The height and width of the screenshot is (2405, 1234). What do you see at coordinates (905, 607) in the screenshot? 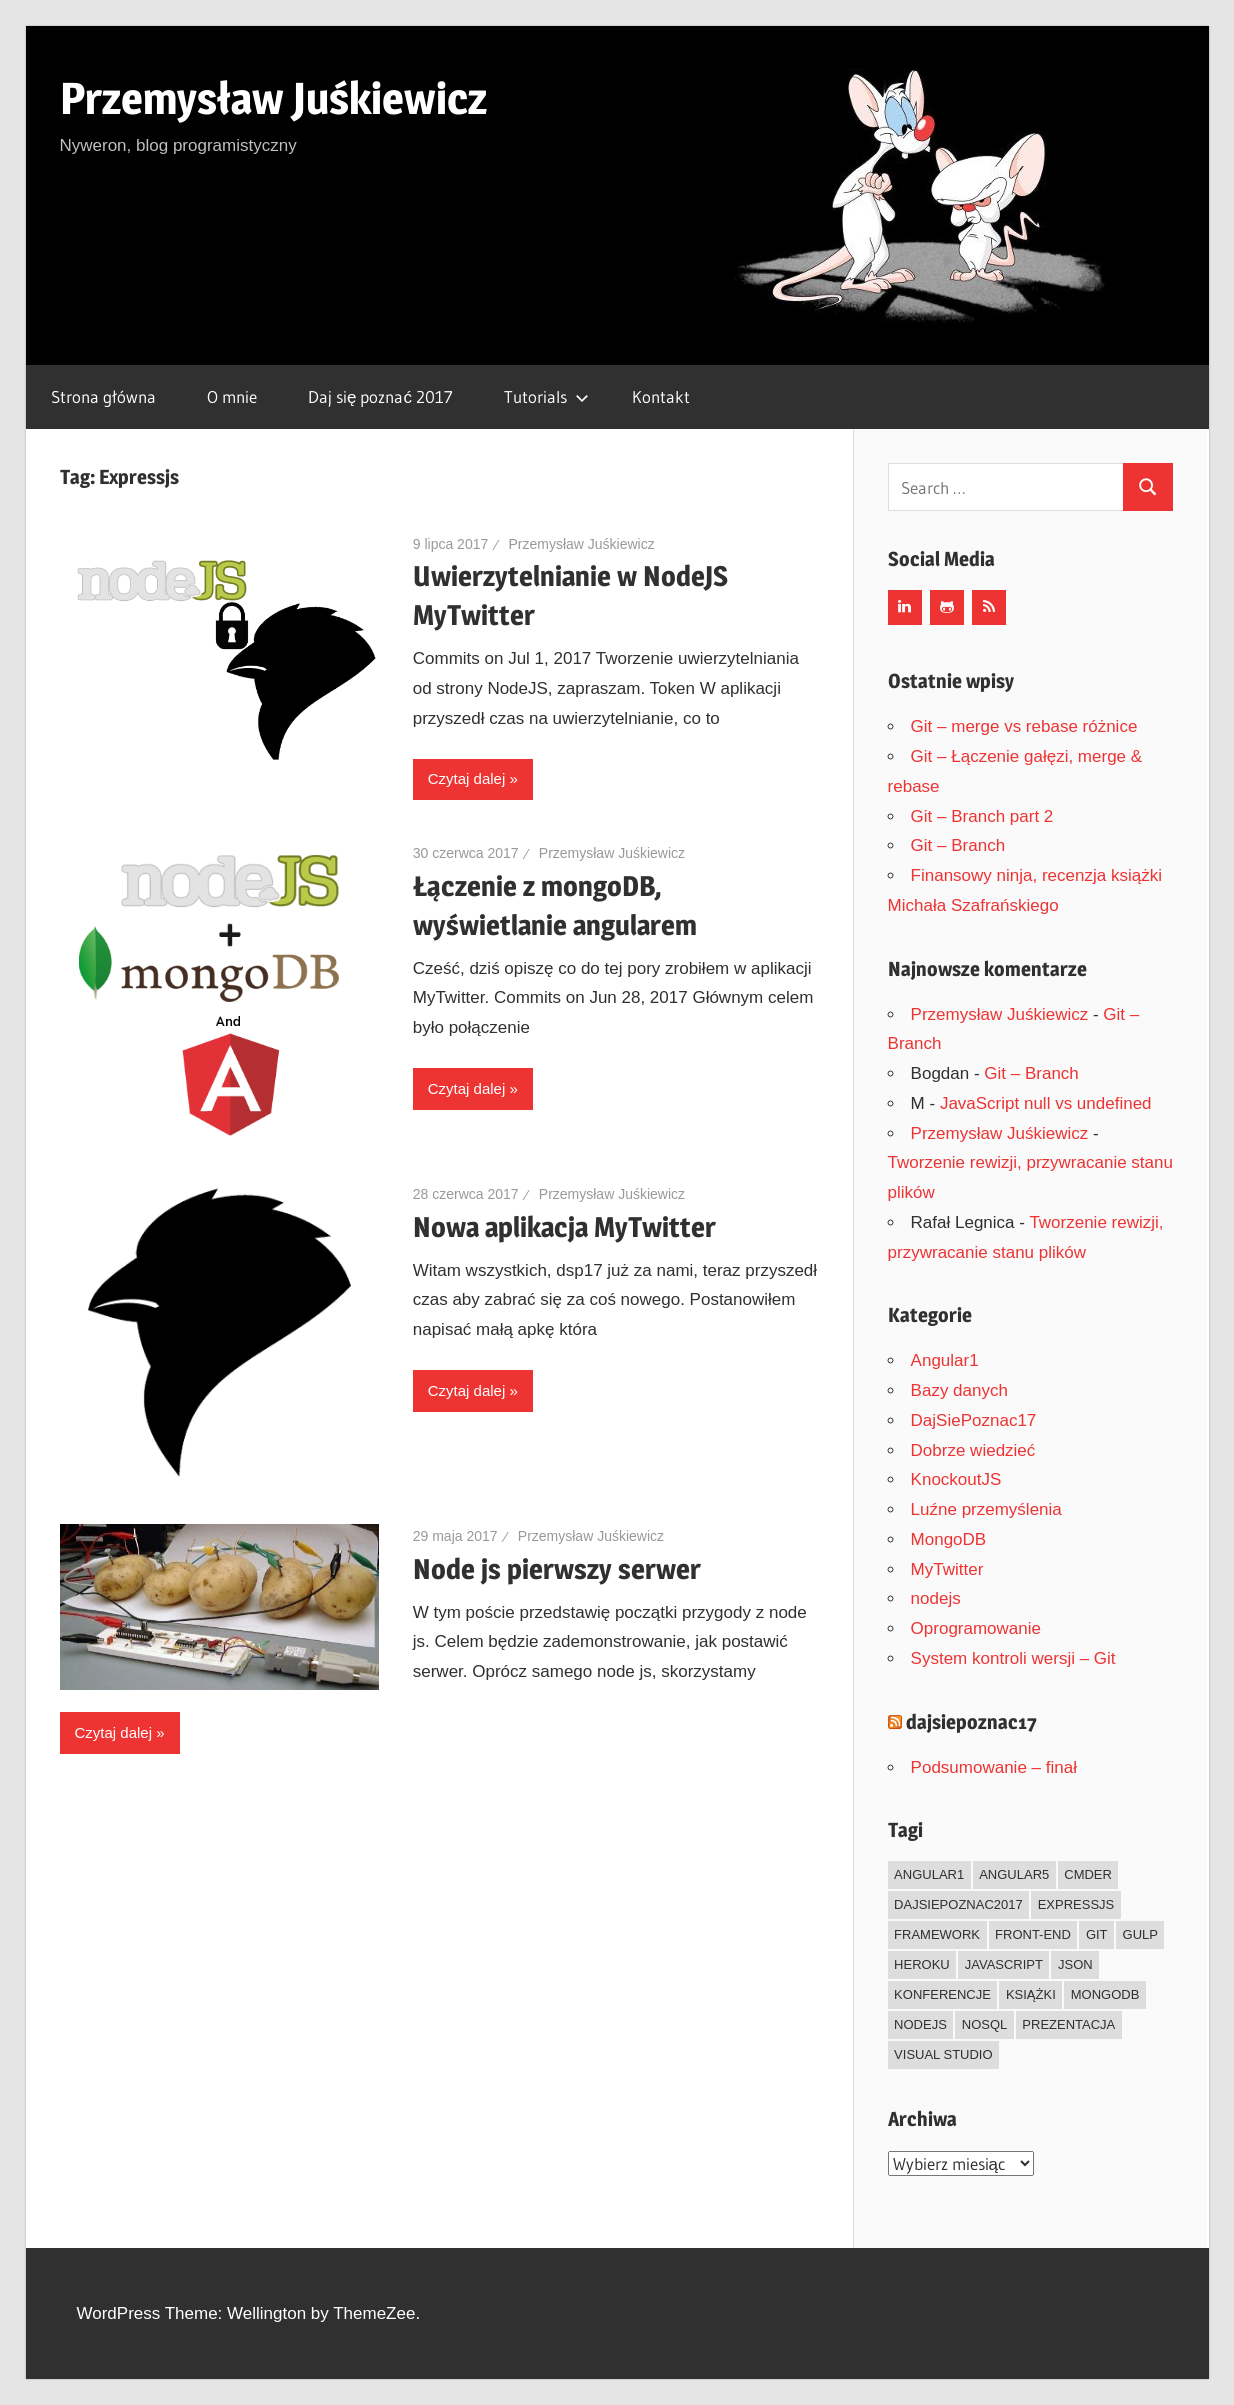
I see `[LinkedIn]` at bounding box center [905, 607].